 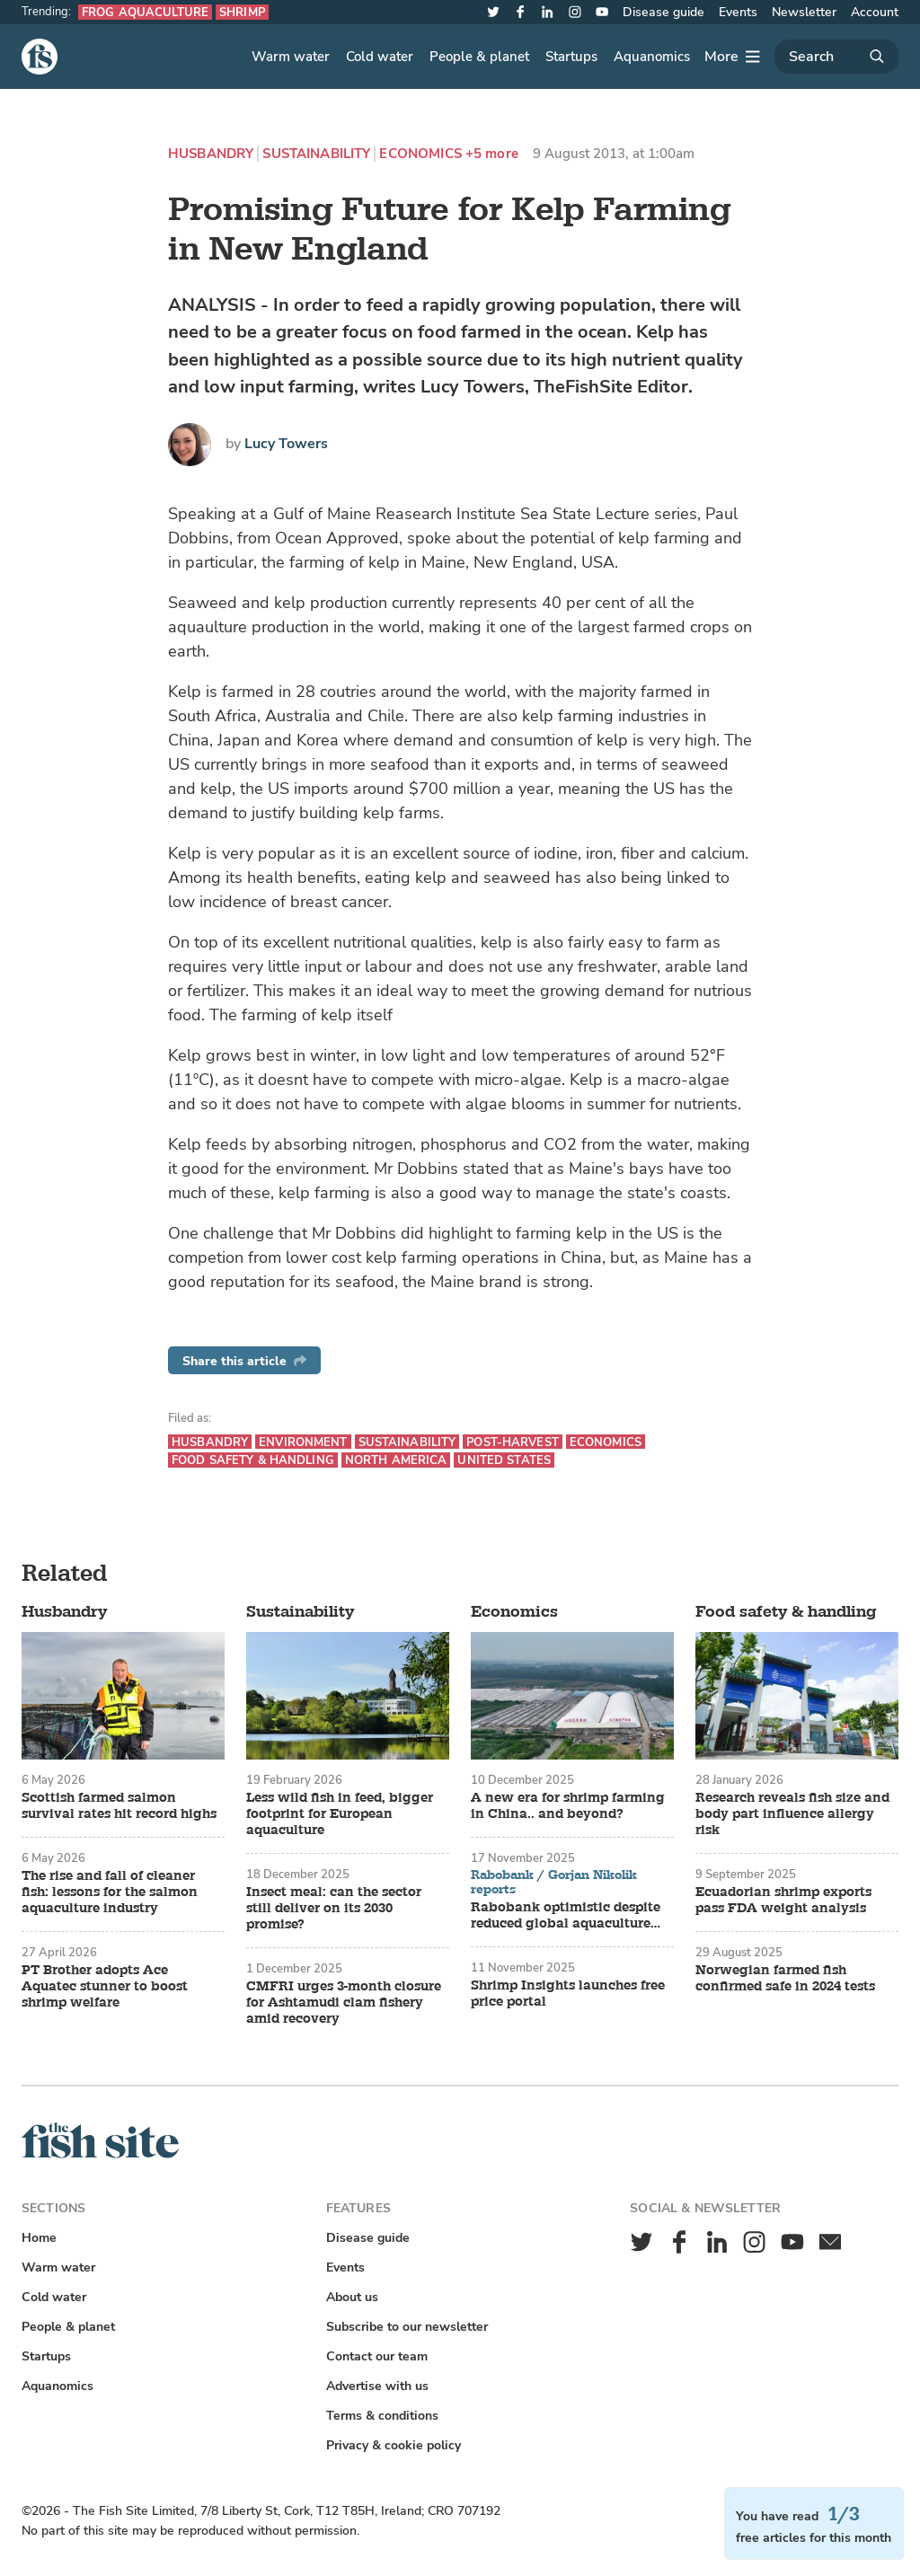 What do you see at coordinates (738, 12) in the screenshot?
I see `Events` at bounding box center [738, 12].